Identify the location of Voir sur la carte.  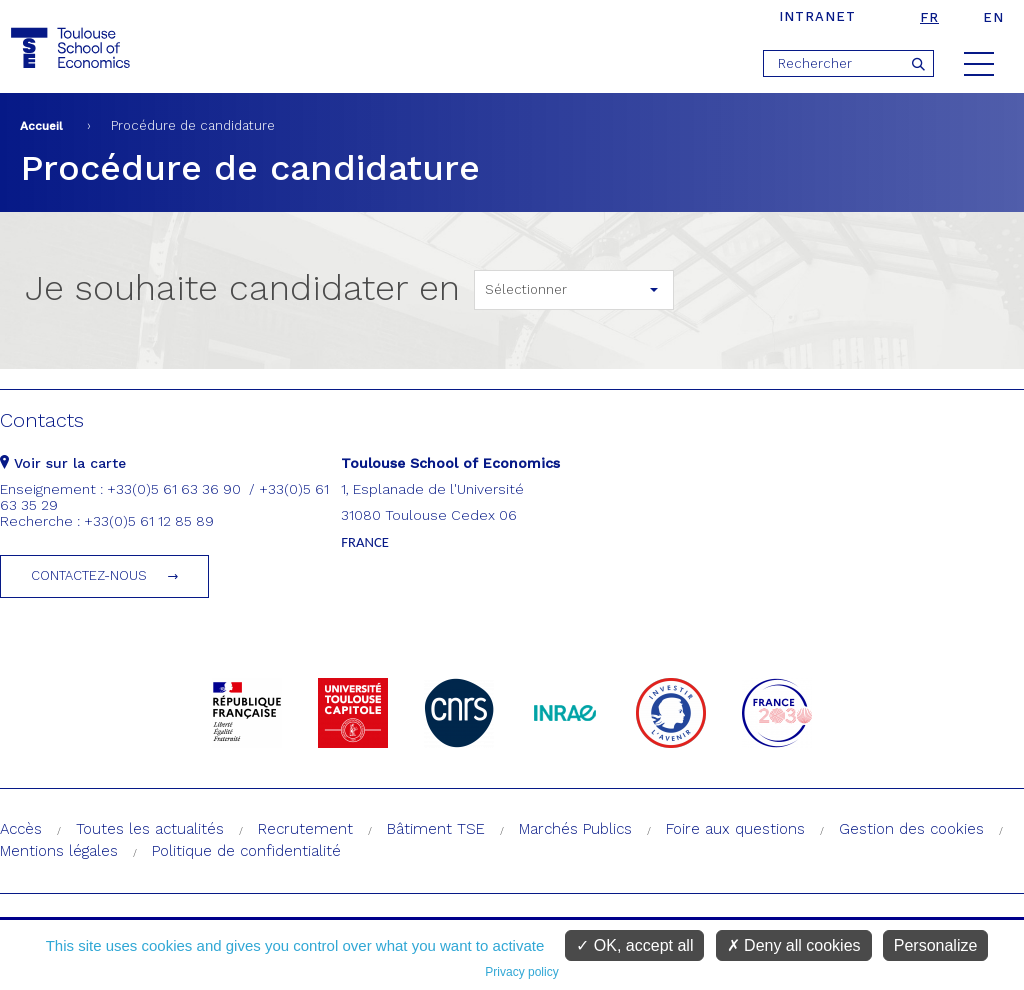
(63, 463).